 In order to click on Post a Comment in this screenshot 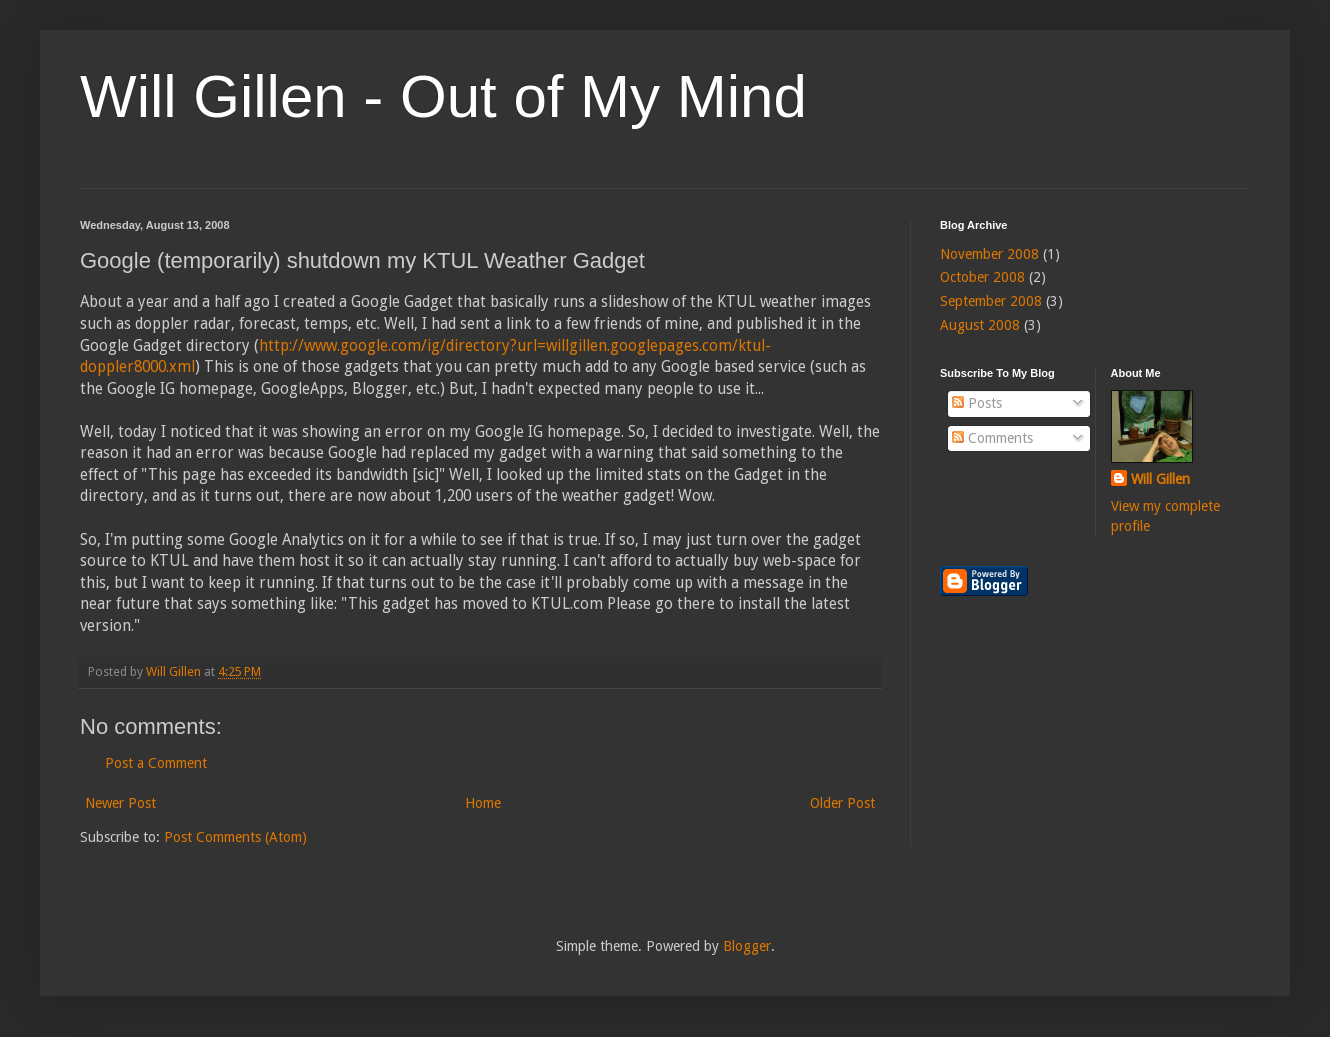, I will do `click(156, 763)`.